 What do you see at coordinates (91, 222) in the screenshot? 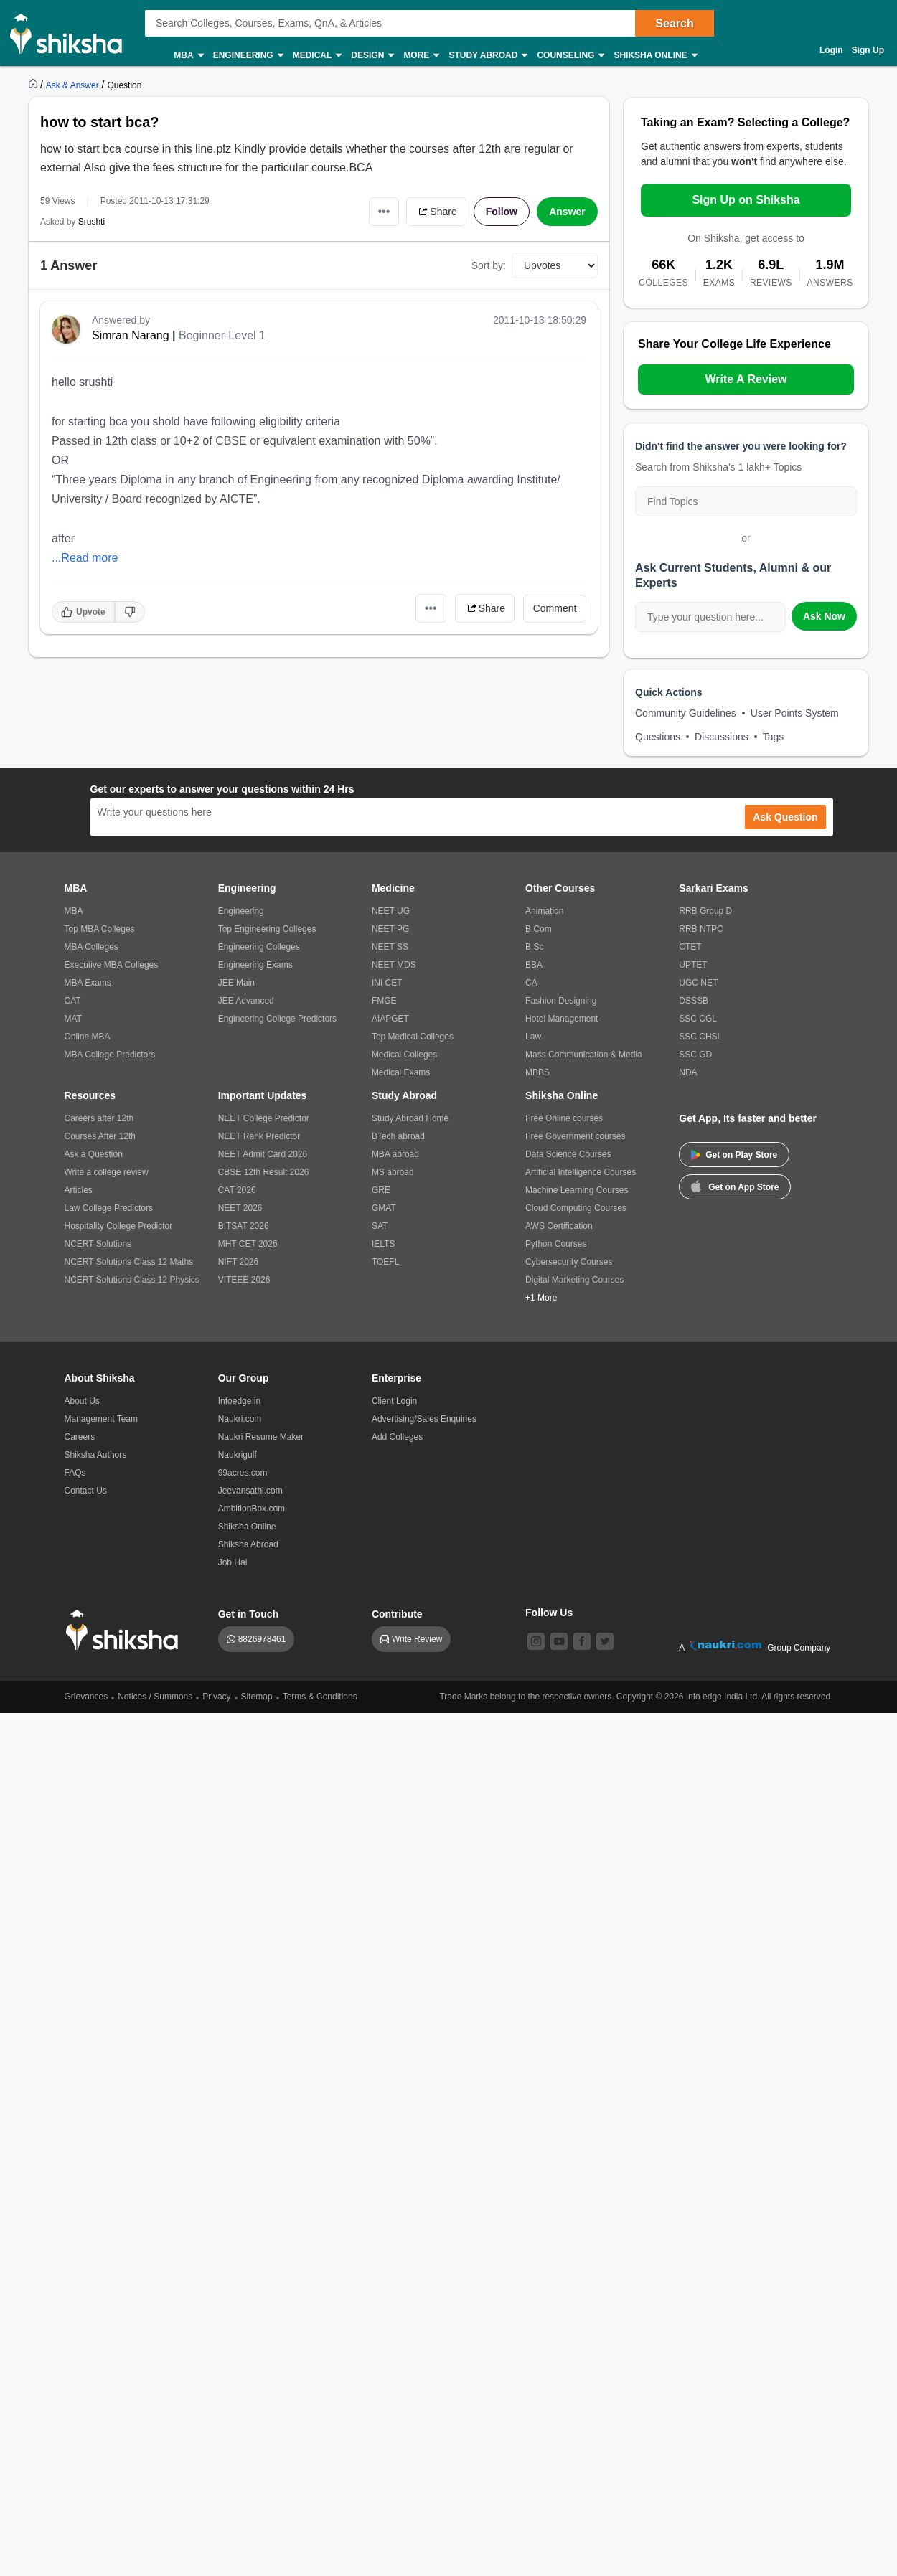
I see `Srushti` at bounding box center [91, 222].